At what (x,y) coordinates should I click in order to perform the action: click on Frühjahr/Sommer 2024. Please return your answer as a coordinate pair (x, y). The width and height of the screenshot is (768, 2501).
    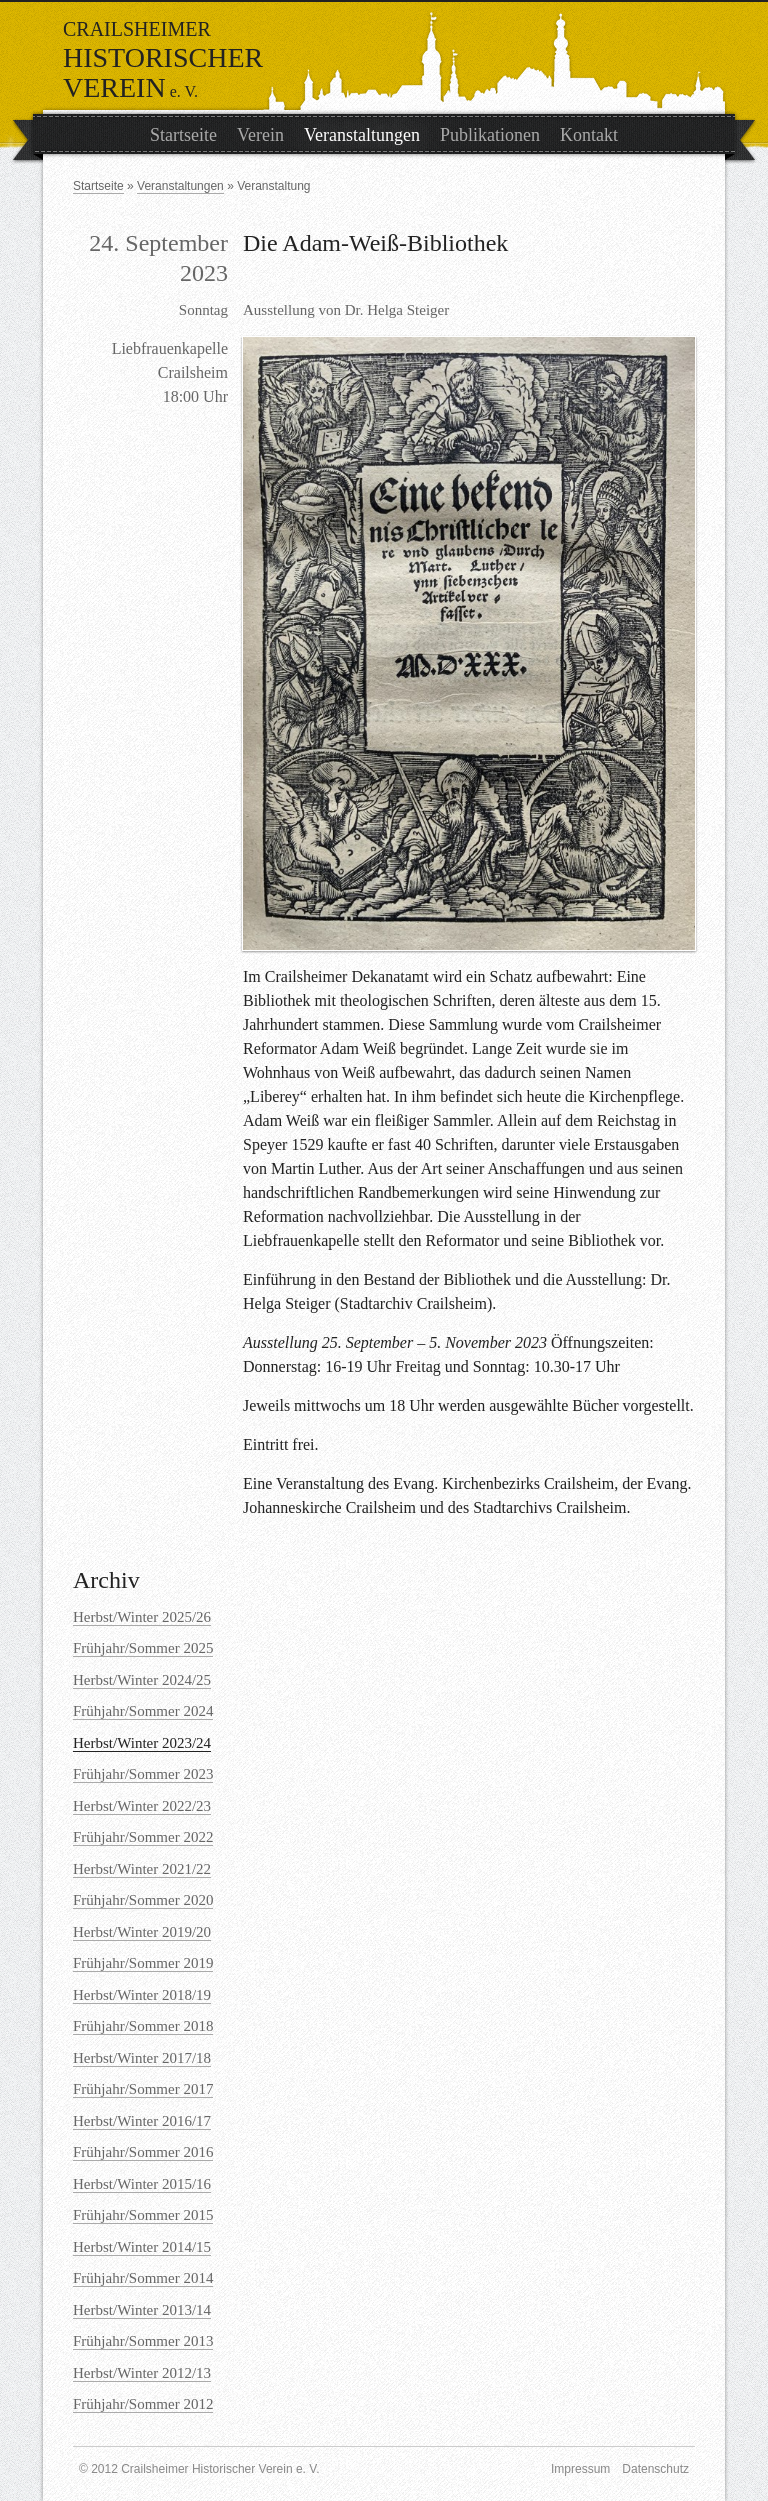
    Looking at the image, I should click on (143, 1711).